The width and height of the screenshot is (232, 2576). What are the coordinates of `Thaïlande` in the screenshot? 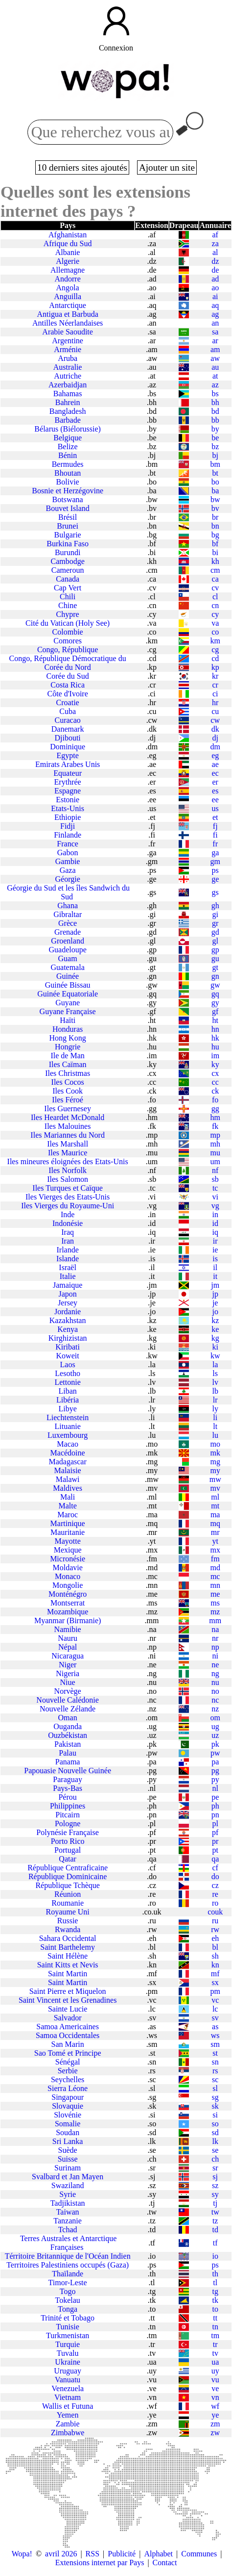 It's located at (67, 2274).